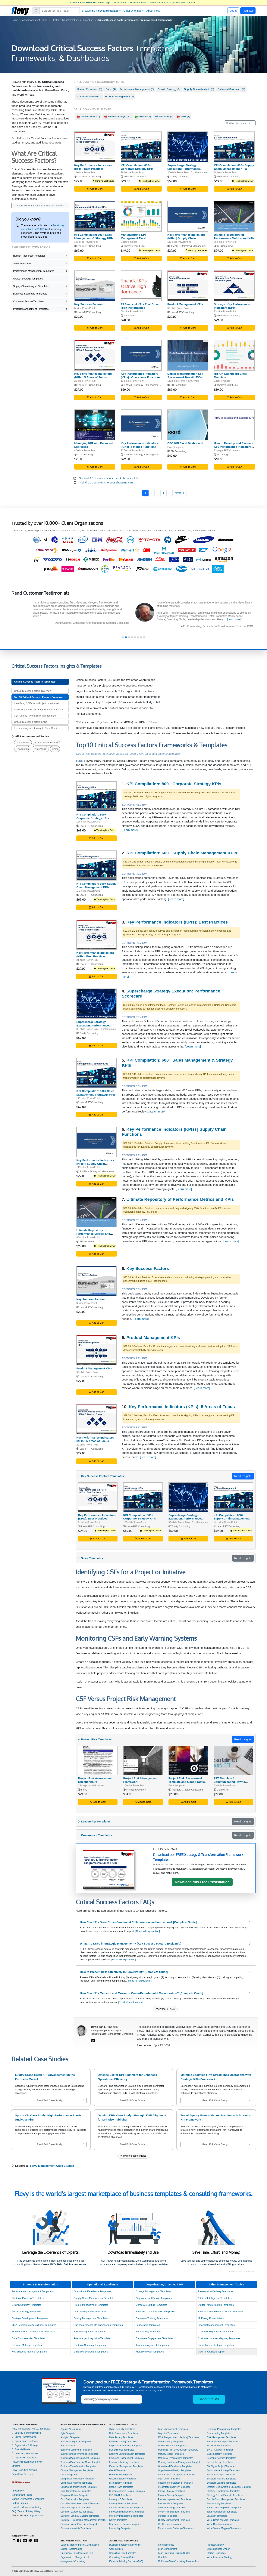 This screenshot has width=267, height=2576. What do you see at coordinates (33, 2331) in the screenshot?
I see `Marketing Plan Development Templates` at bounding box center [33, 2331].